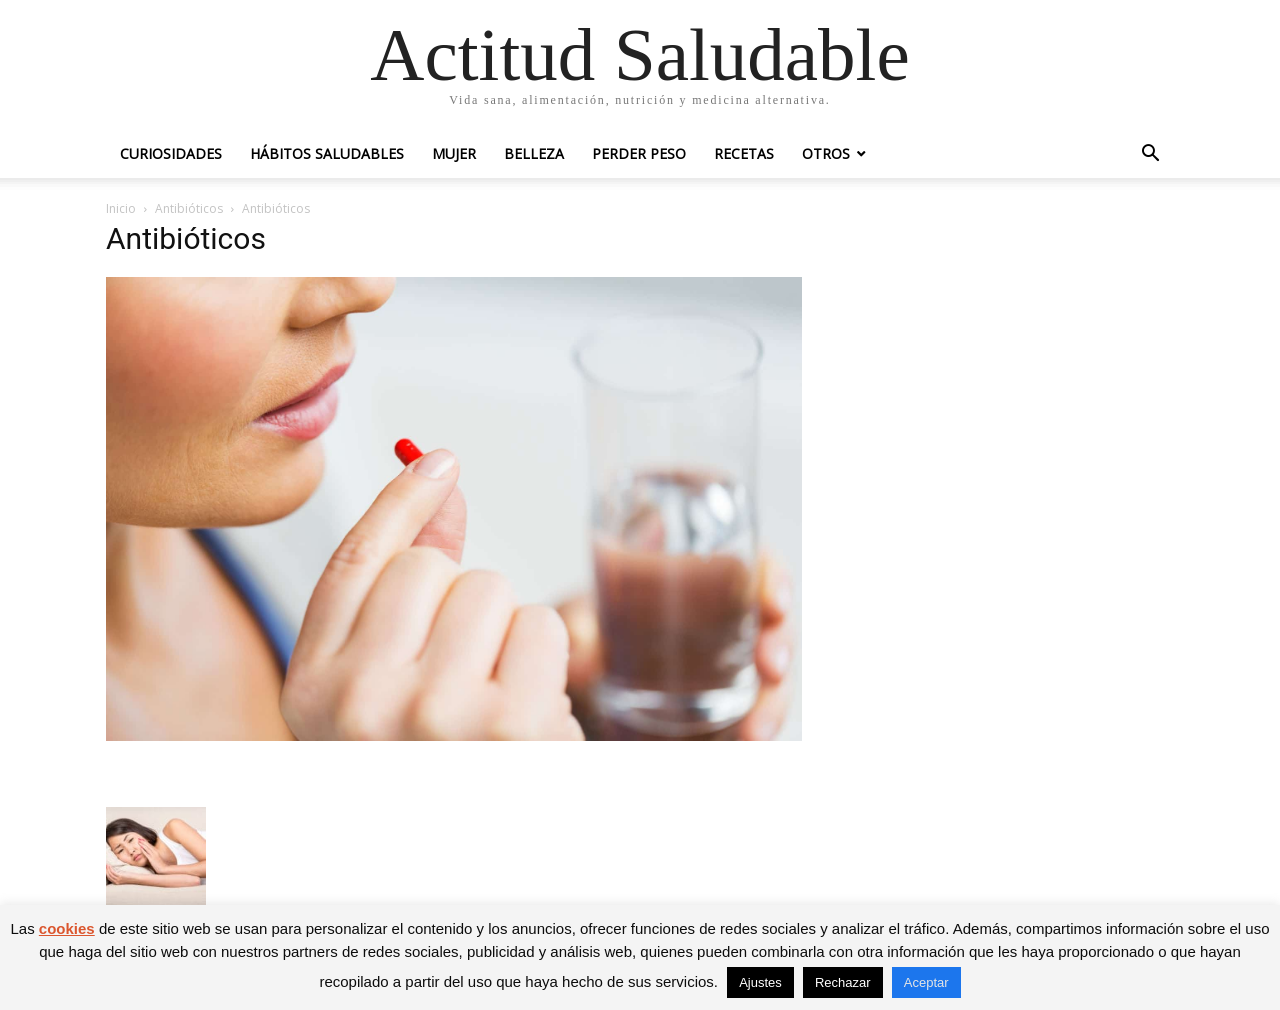 The height and width of the screenshot is (1010, 1280). What do you see at coordinates (926, 982) in the screenshot?
I see `Aceptar [button]` at bounding box center [926, 982].